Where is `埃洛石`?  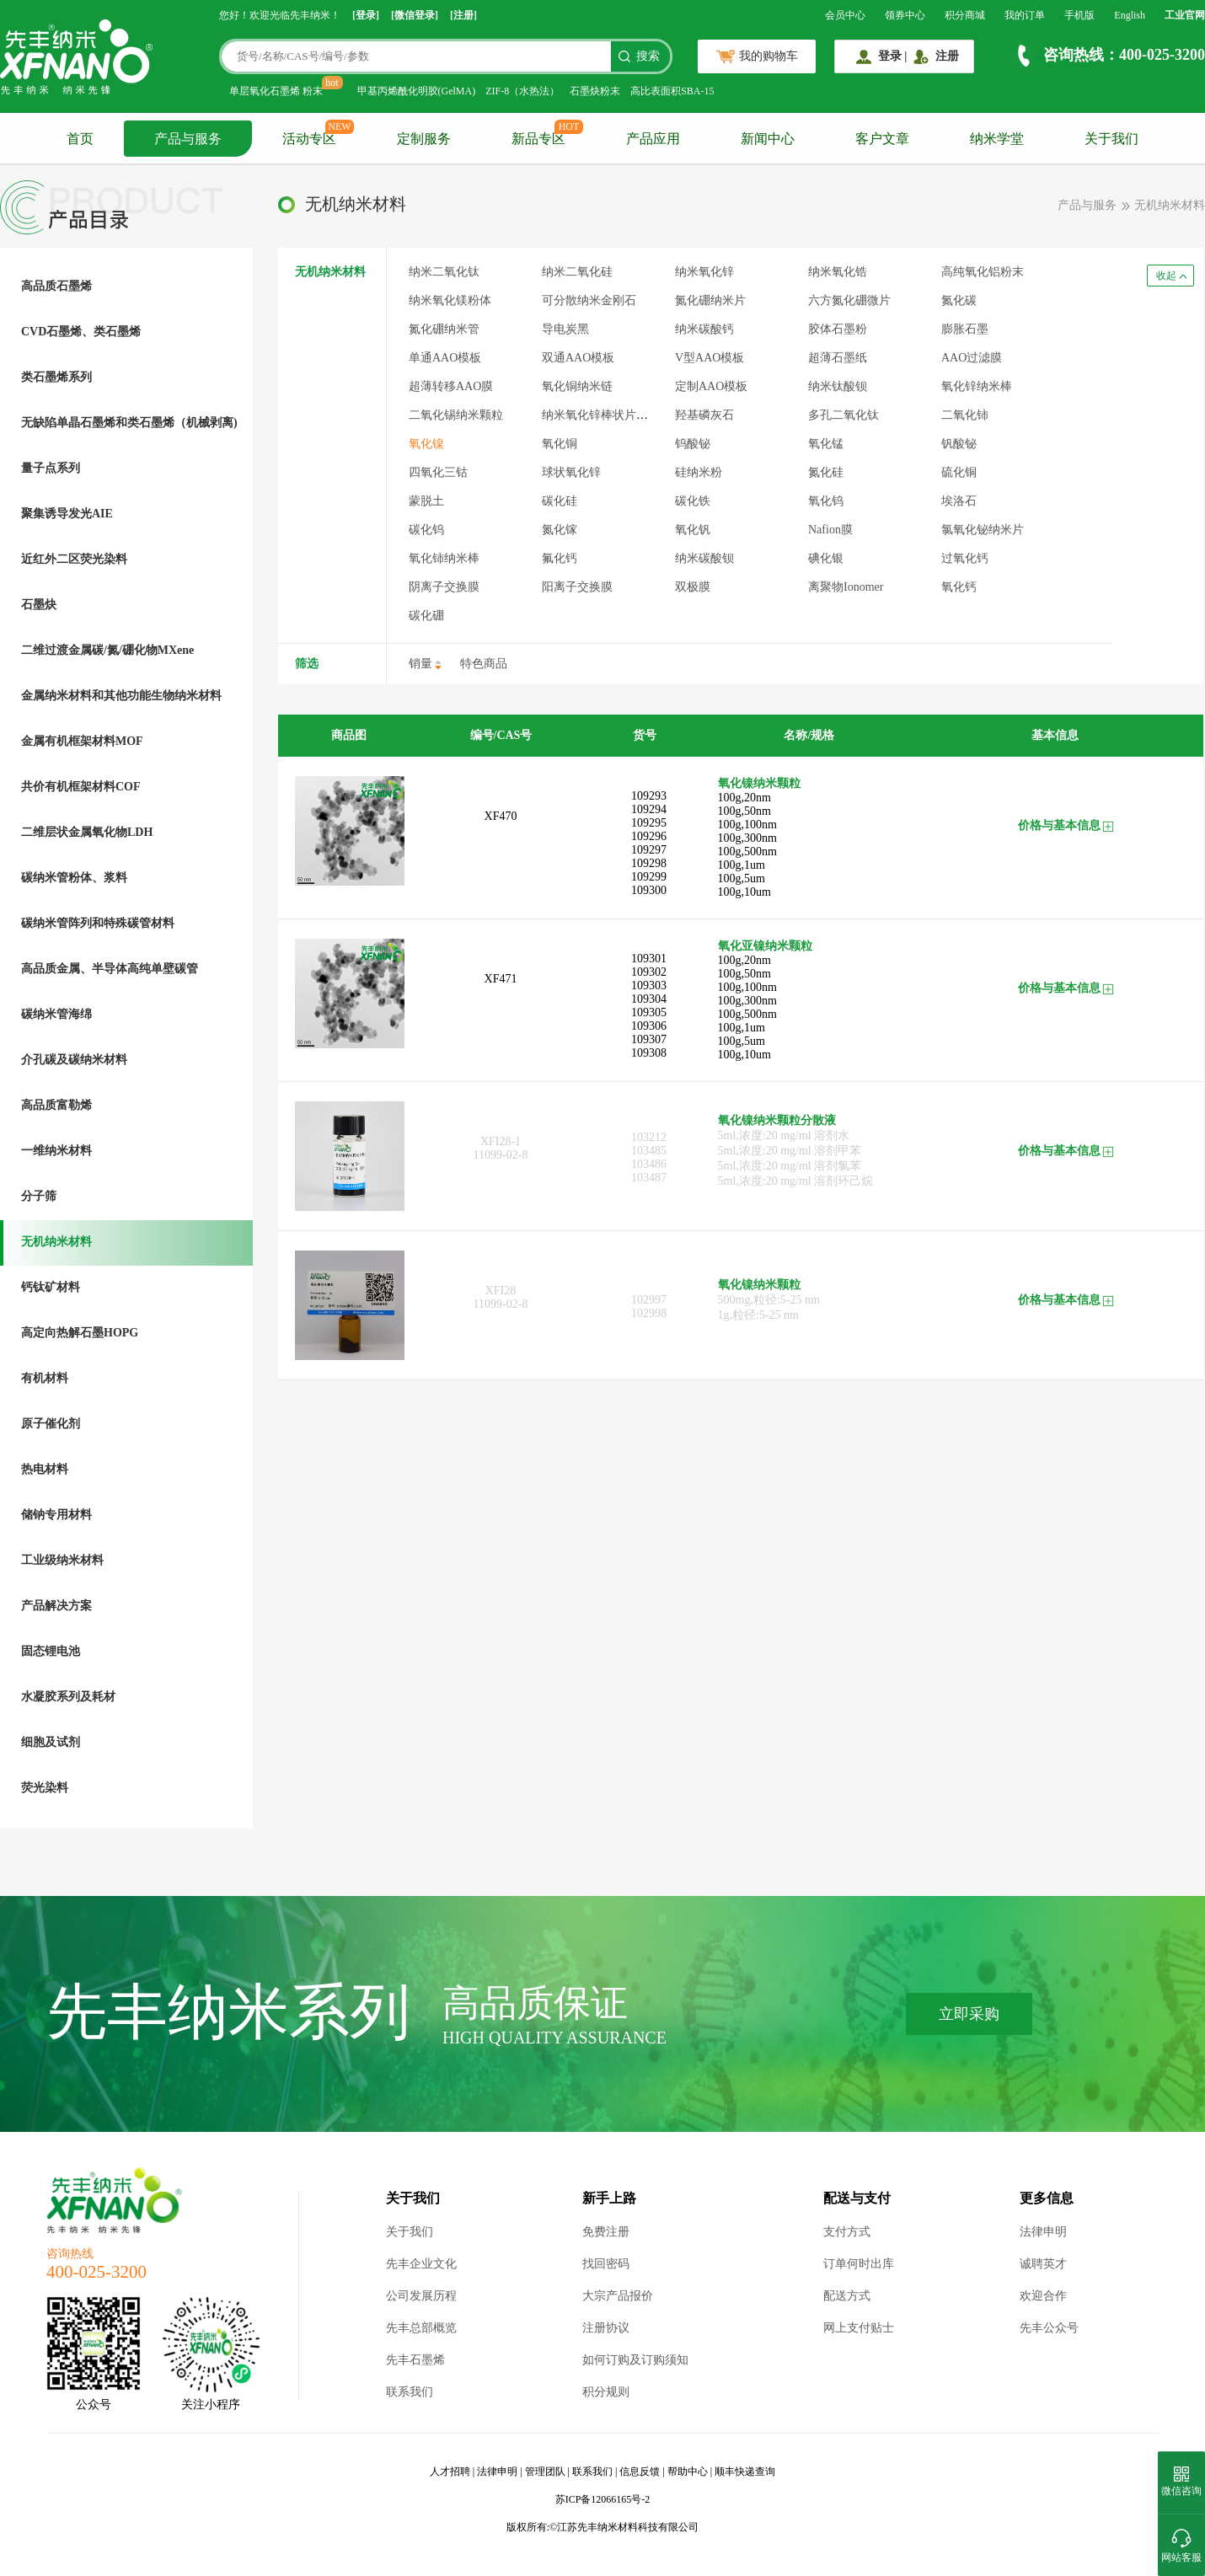
埃洛石 is located at coordinates (959, 501).